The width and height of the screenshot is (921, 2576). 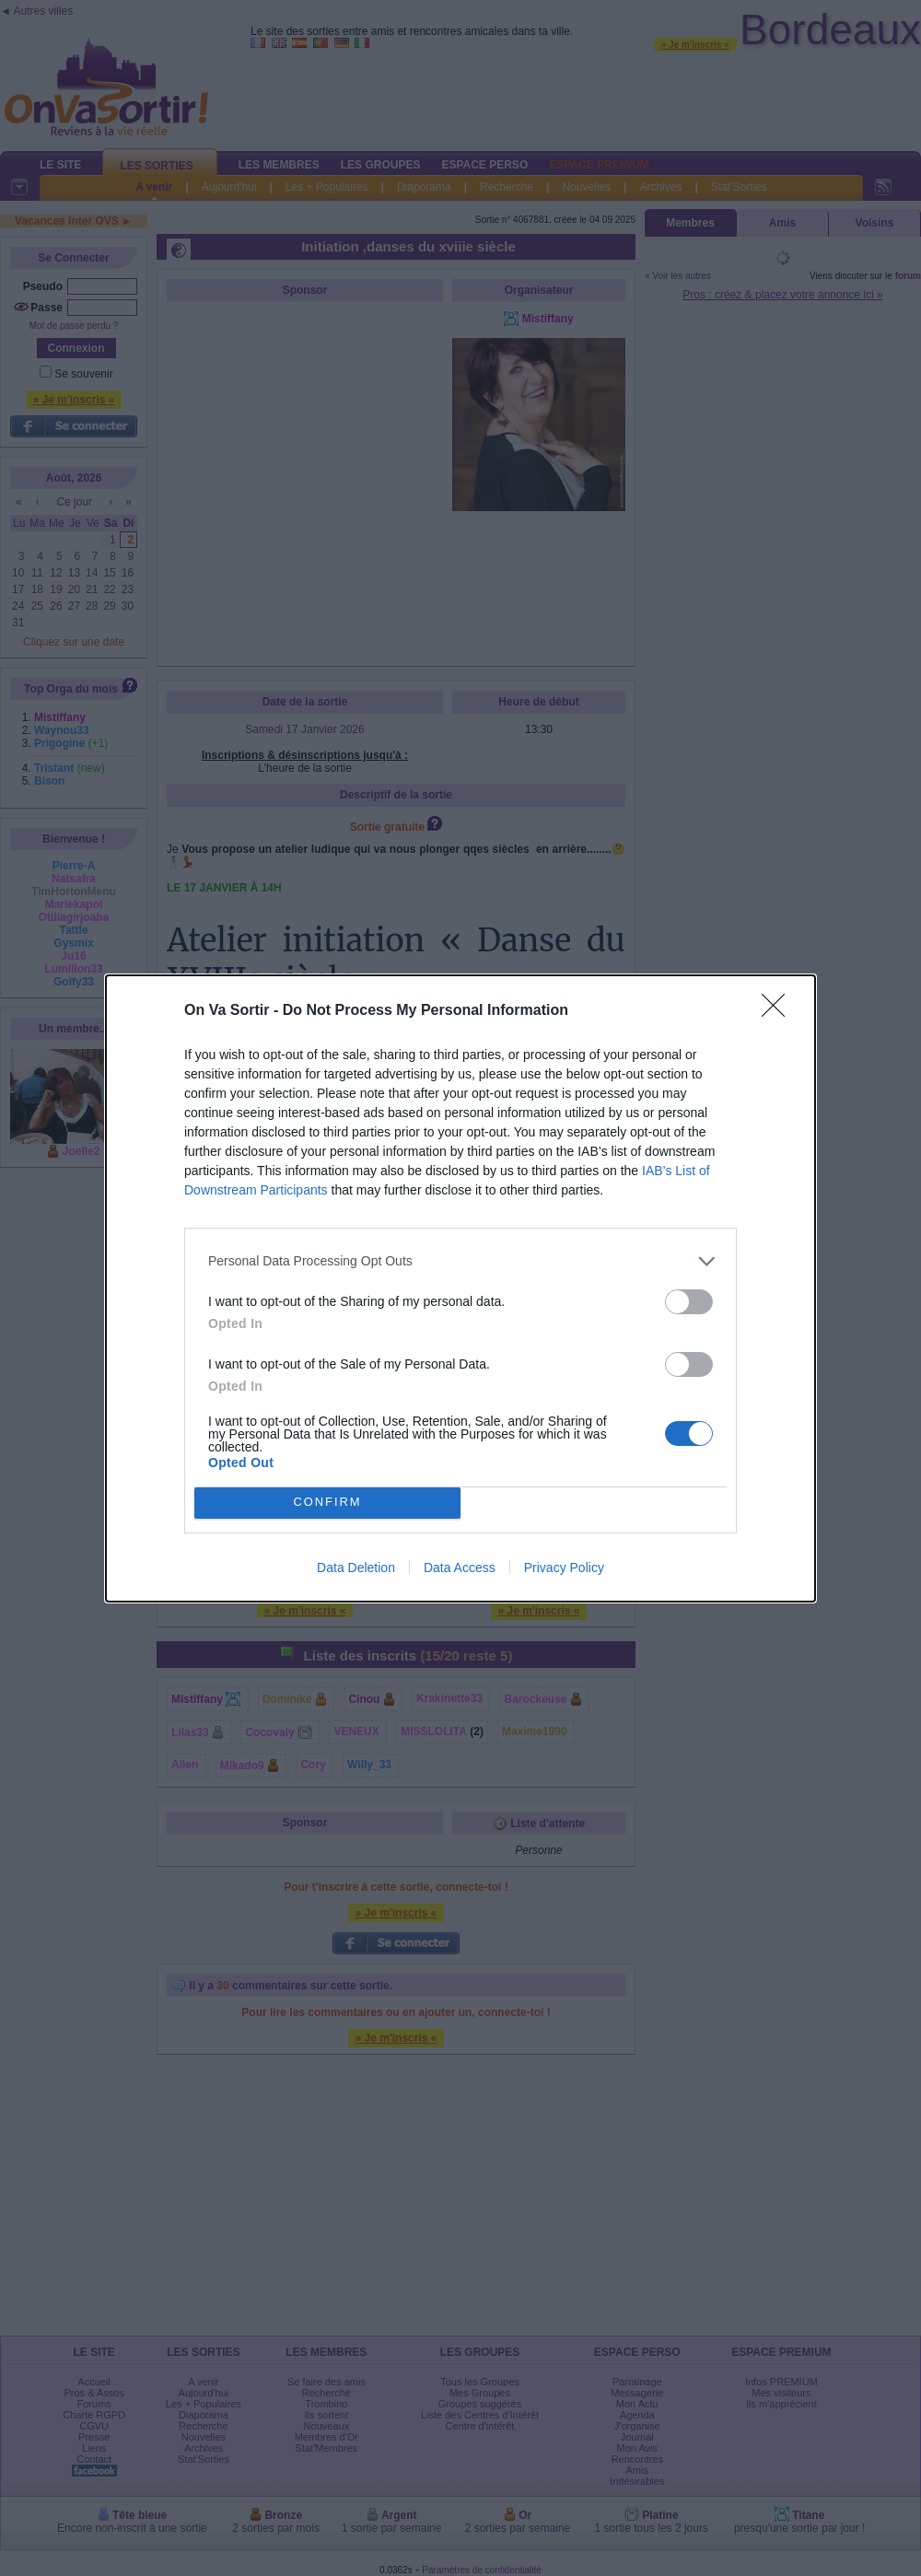 What do you see at coordinates (564, 1567) in the screenshot?
I see `Privacy Policy` at bounding box center [564, 1567].